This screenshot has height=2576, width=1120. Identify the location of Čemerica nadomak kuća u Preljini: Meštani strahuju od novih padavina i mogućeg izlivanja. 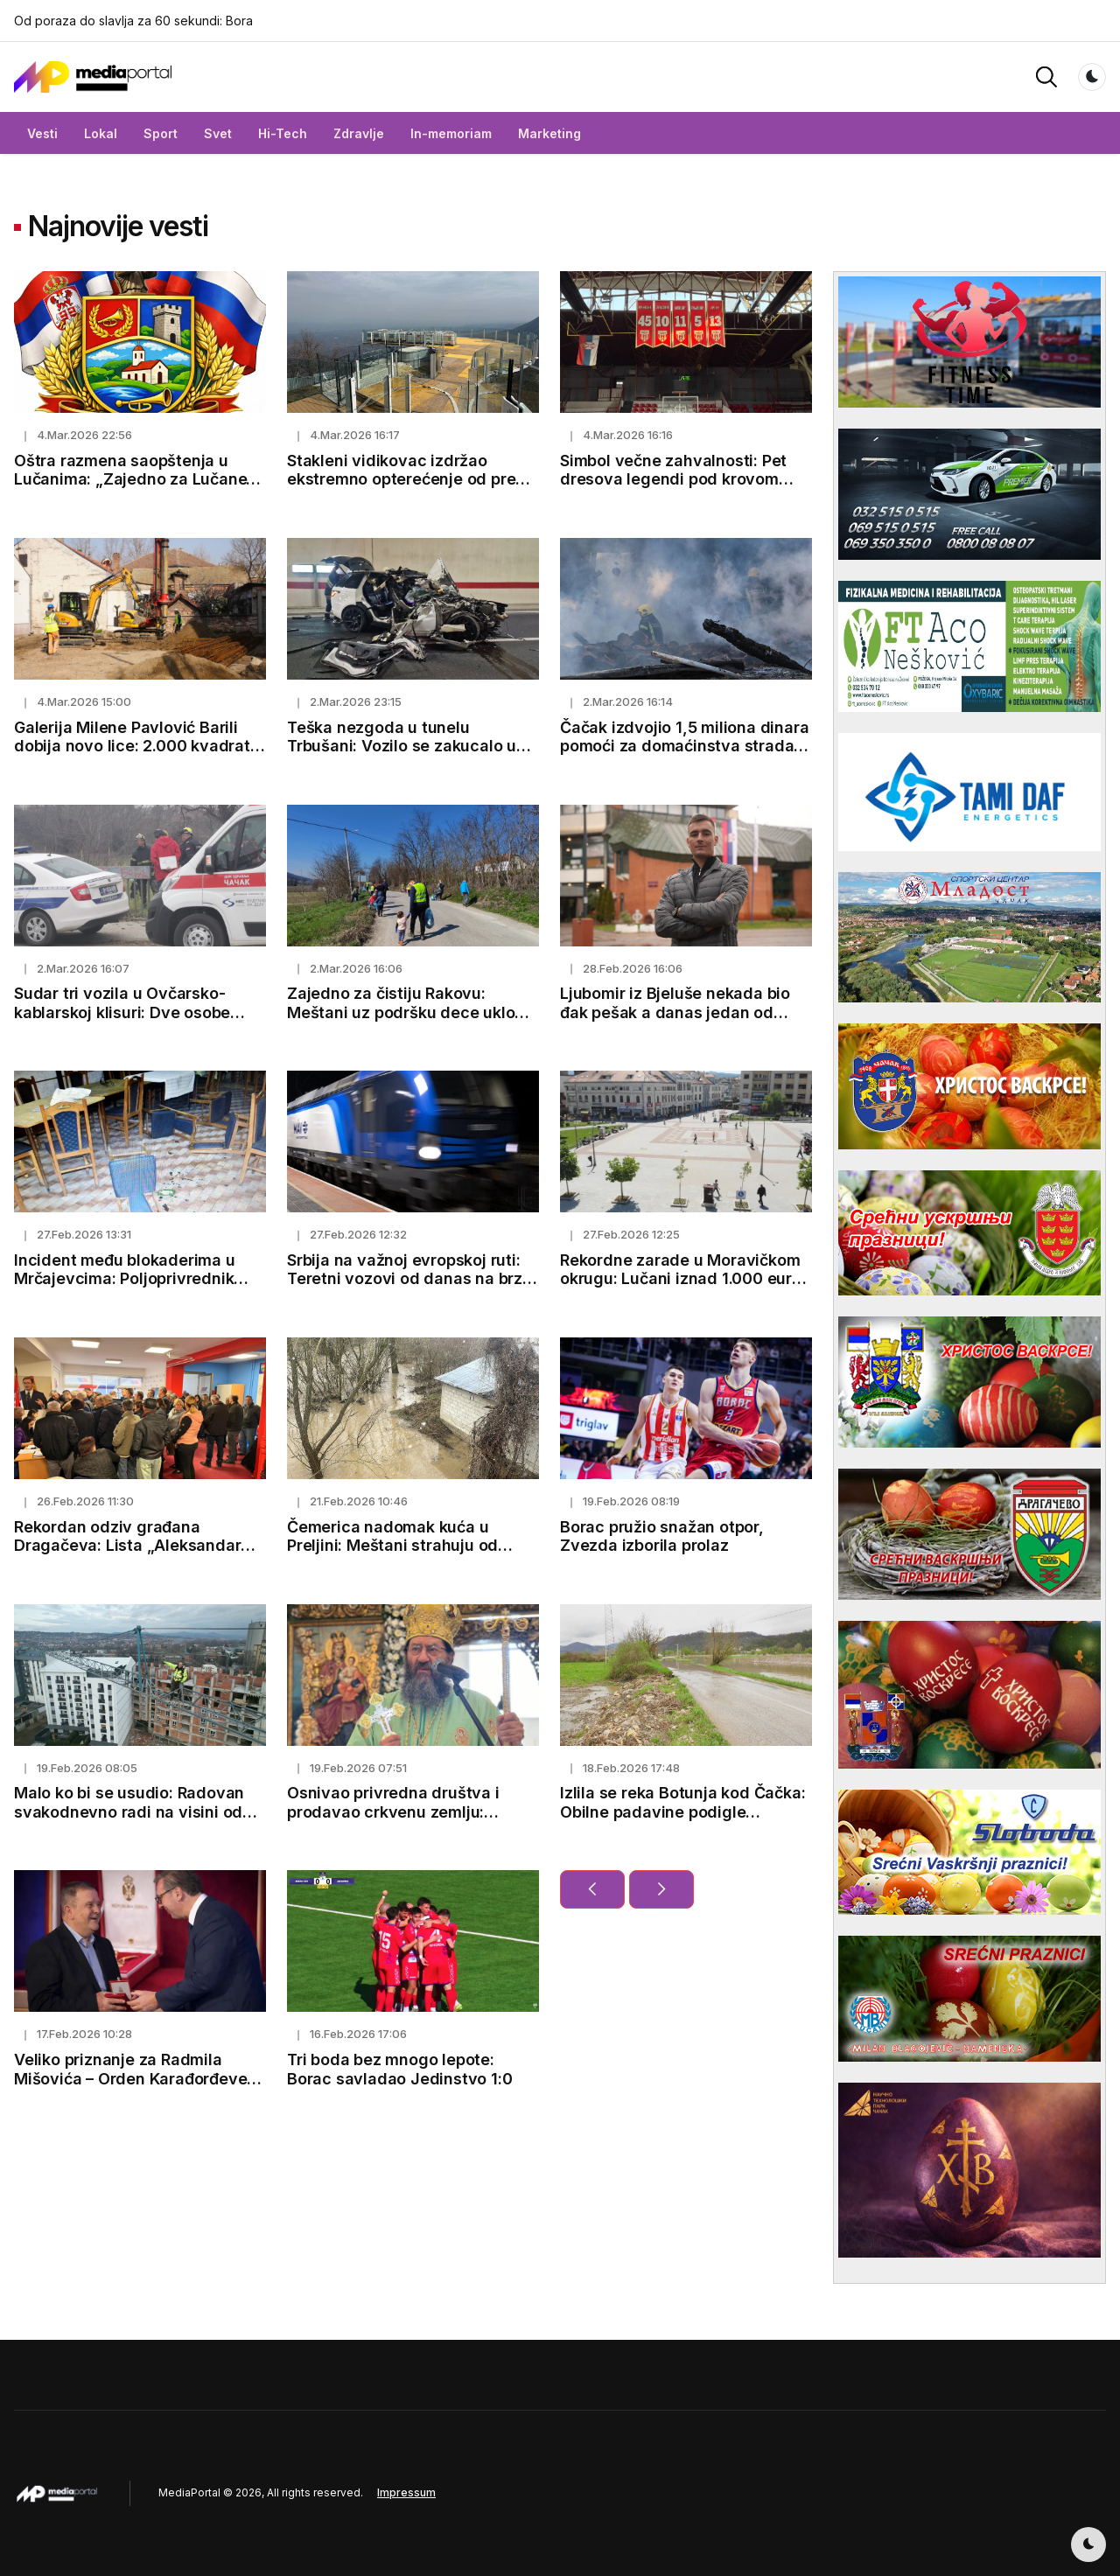
(392, 1555).